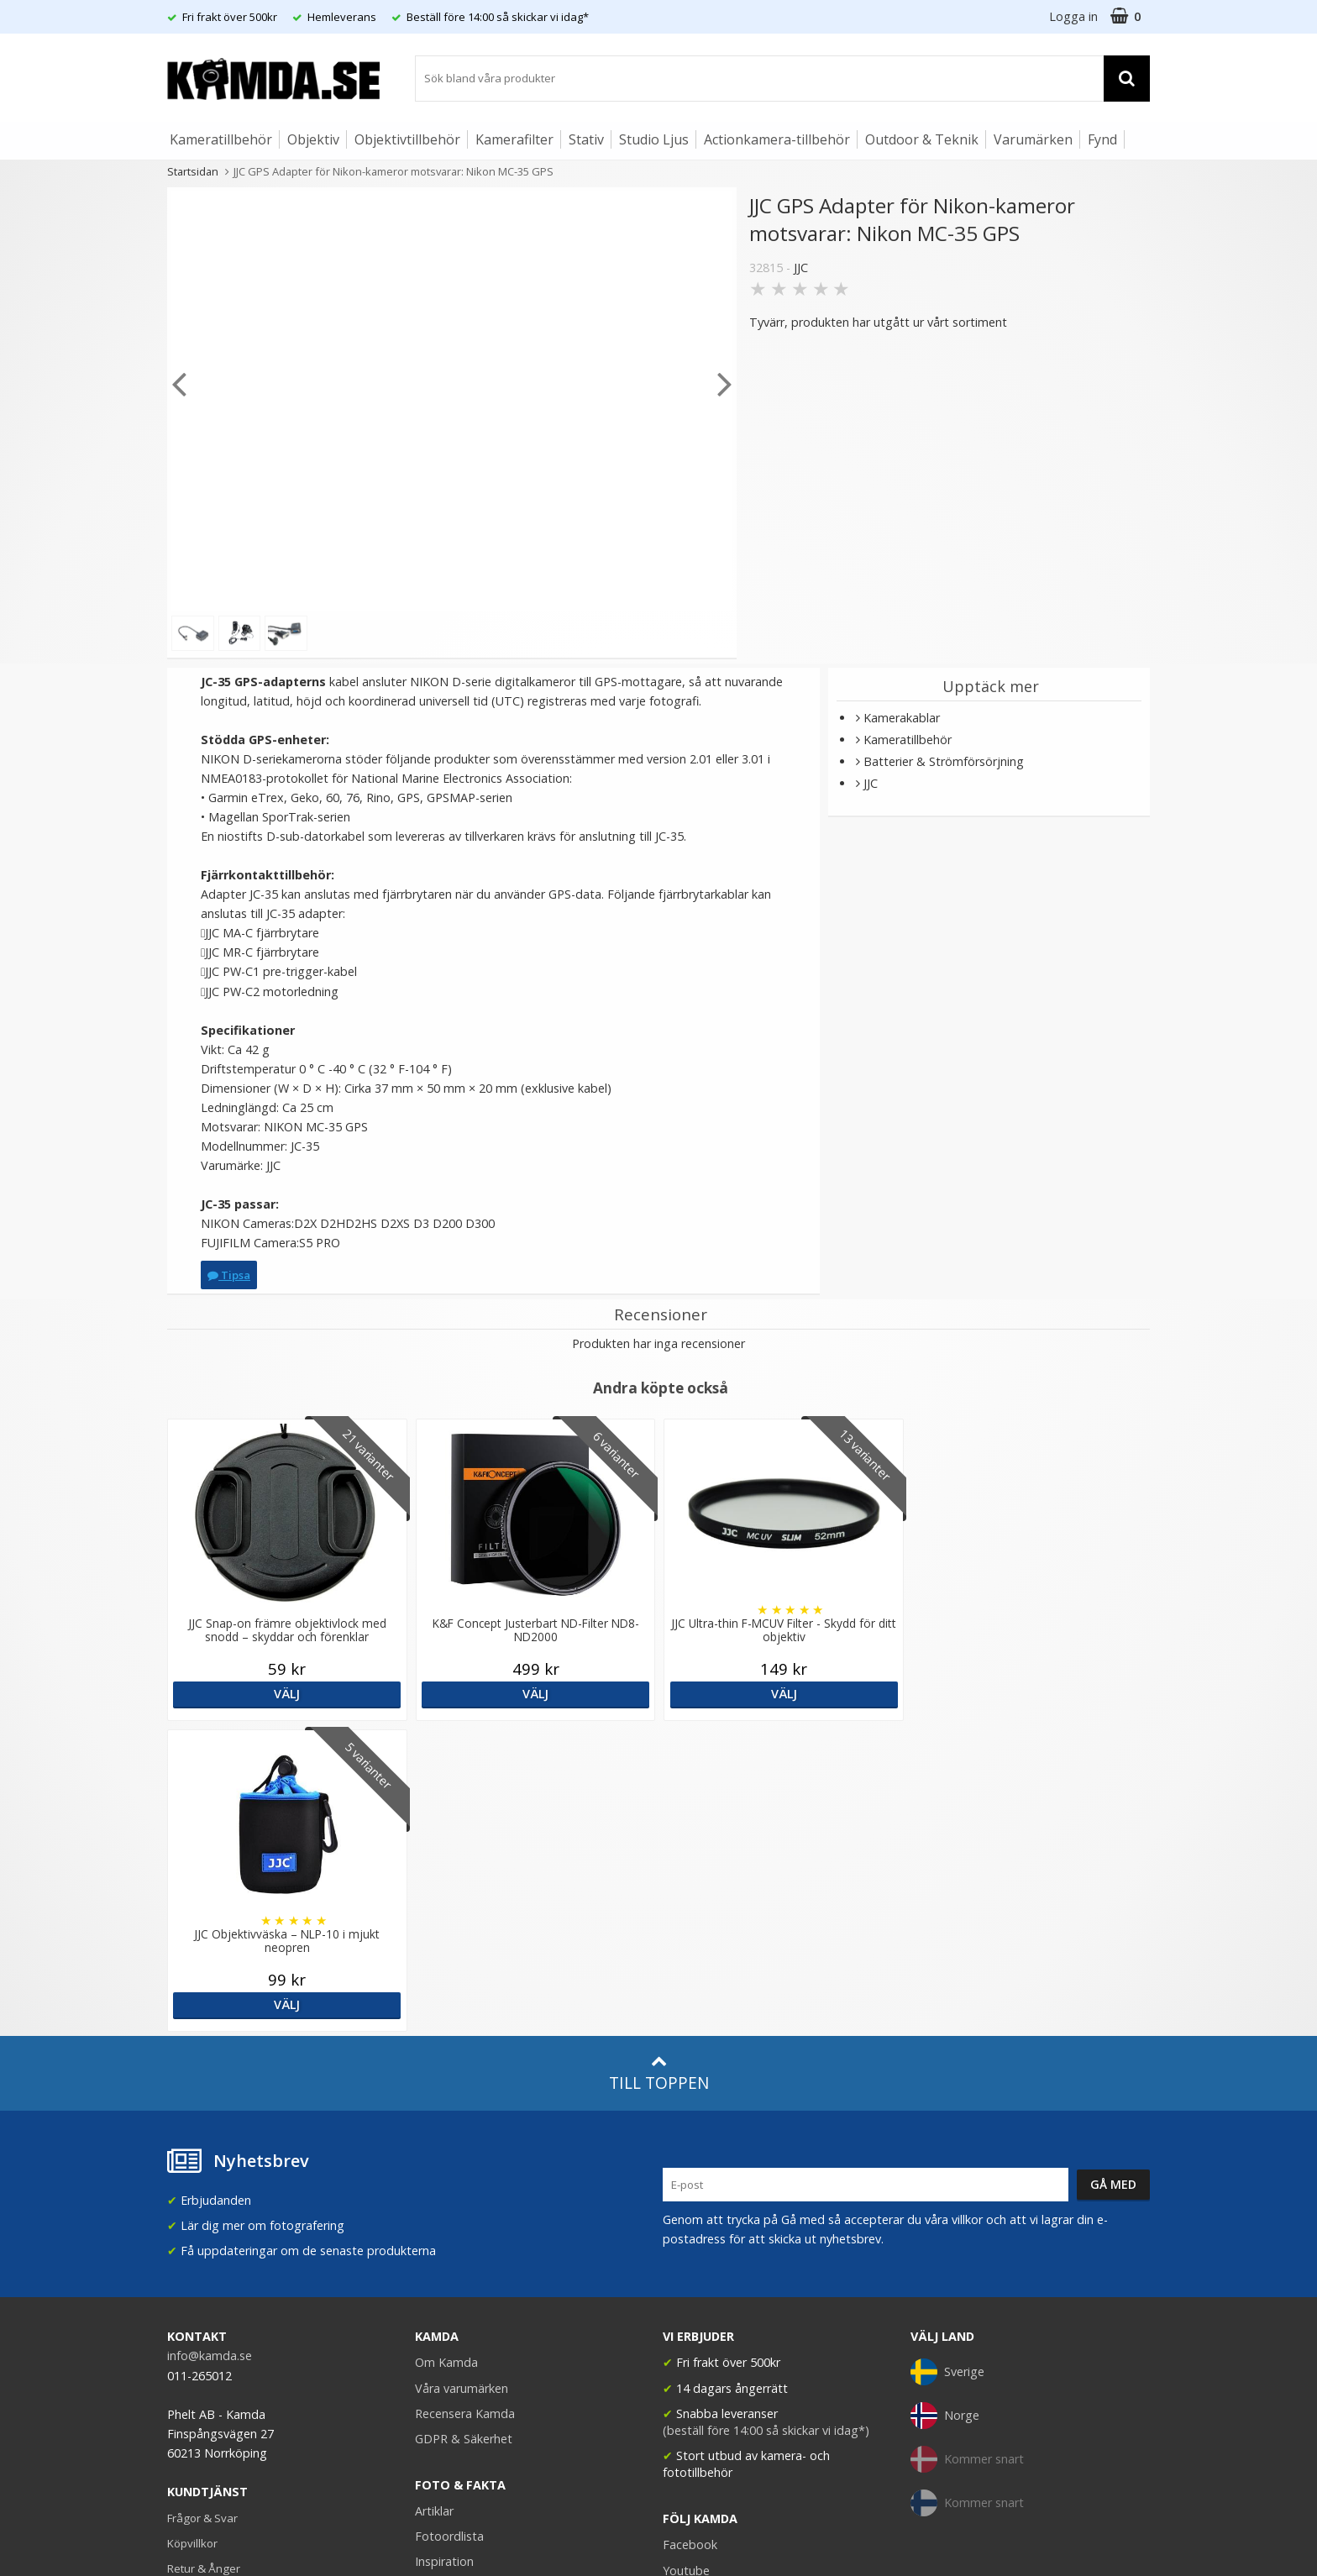  I want to click on Studio Ljus, so click(654, 139).